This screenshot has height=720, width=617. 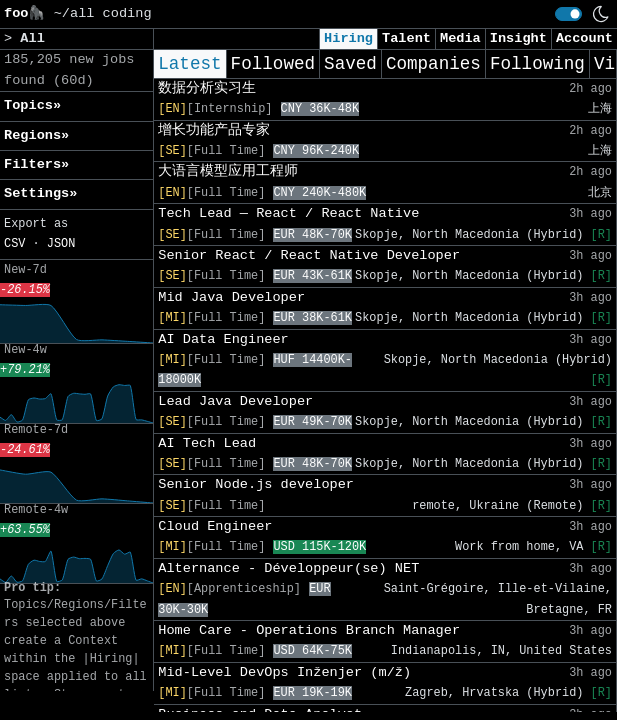 I want to click on Talent, so click(x=406, y=38).